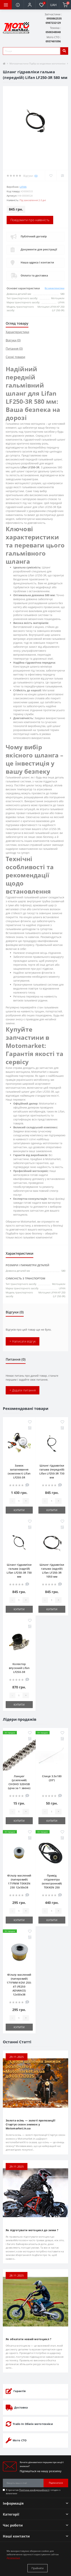 The image size is (71, 2576). I want to click on Trade-In Обмін мототехніки, so click(33, 2424).